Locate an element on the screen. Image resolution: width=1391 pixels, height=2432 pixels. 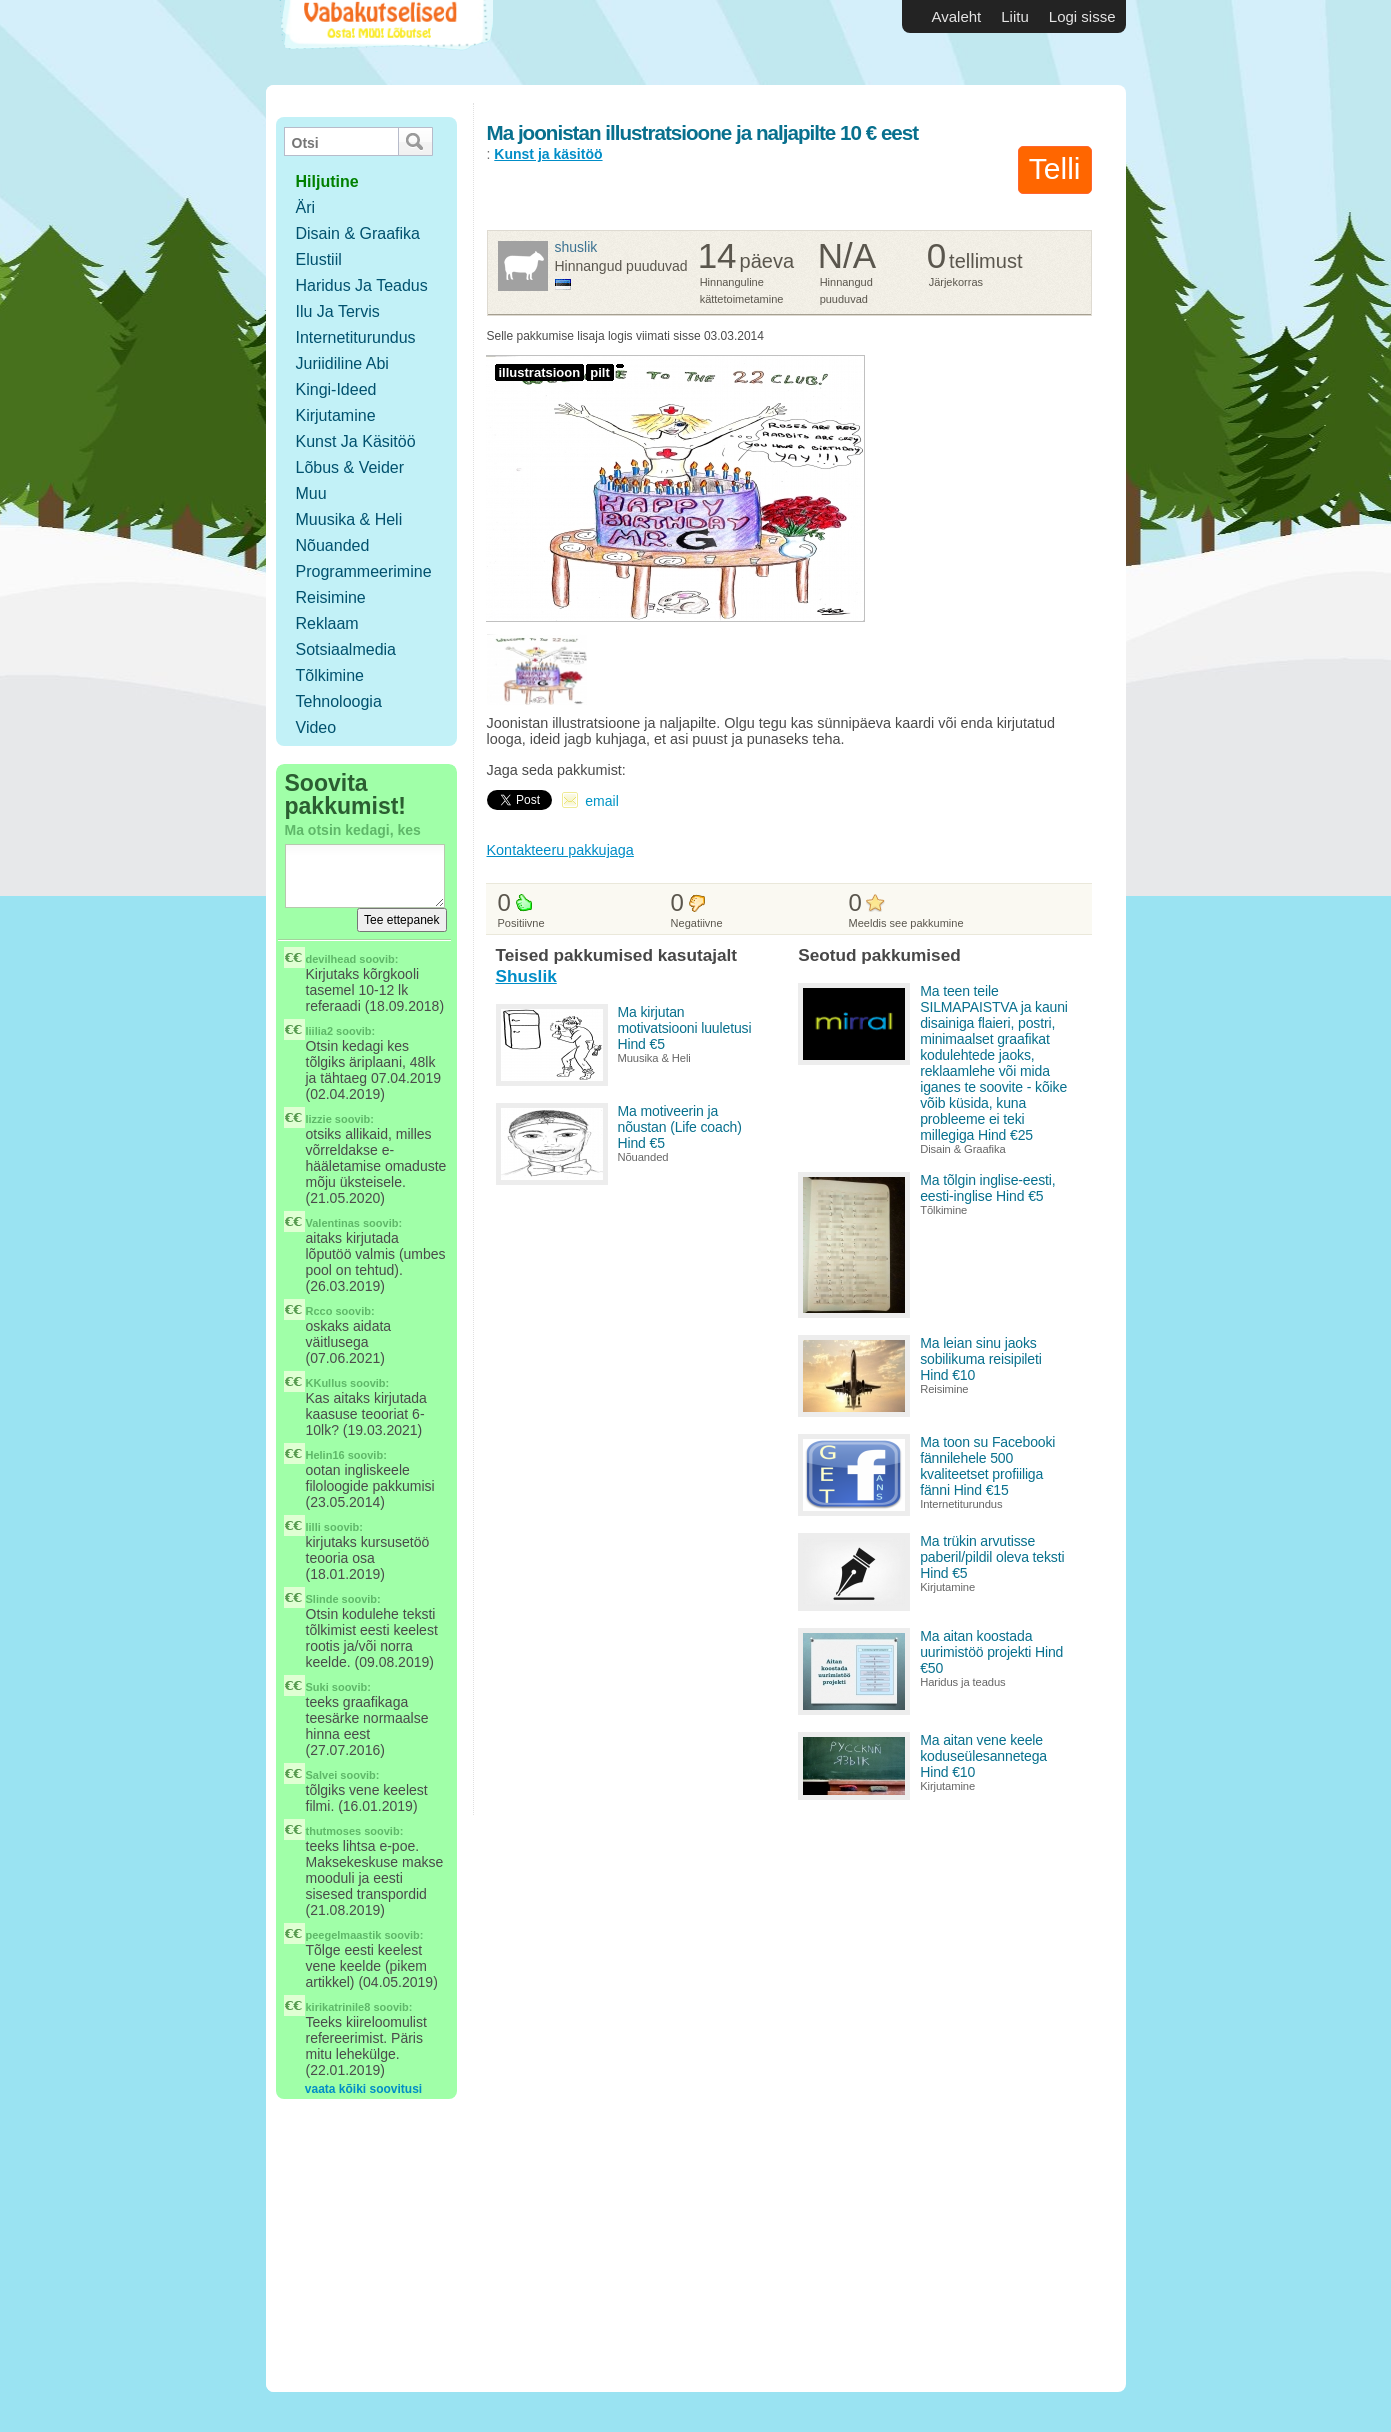
Valentinas is located at coordinates (333, 1223).